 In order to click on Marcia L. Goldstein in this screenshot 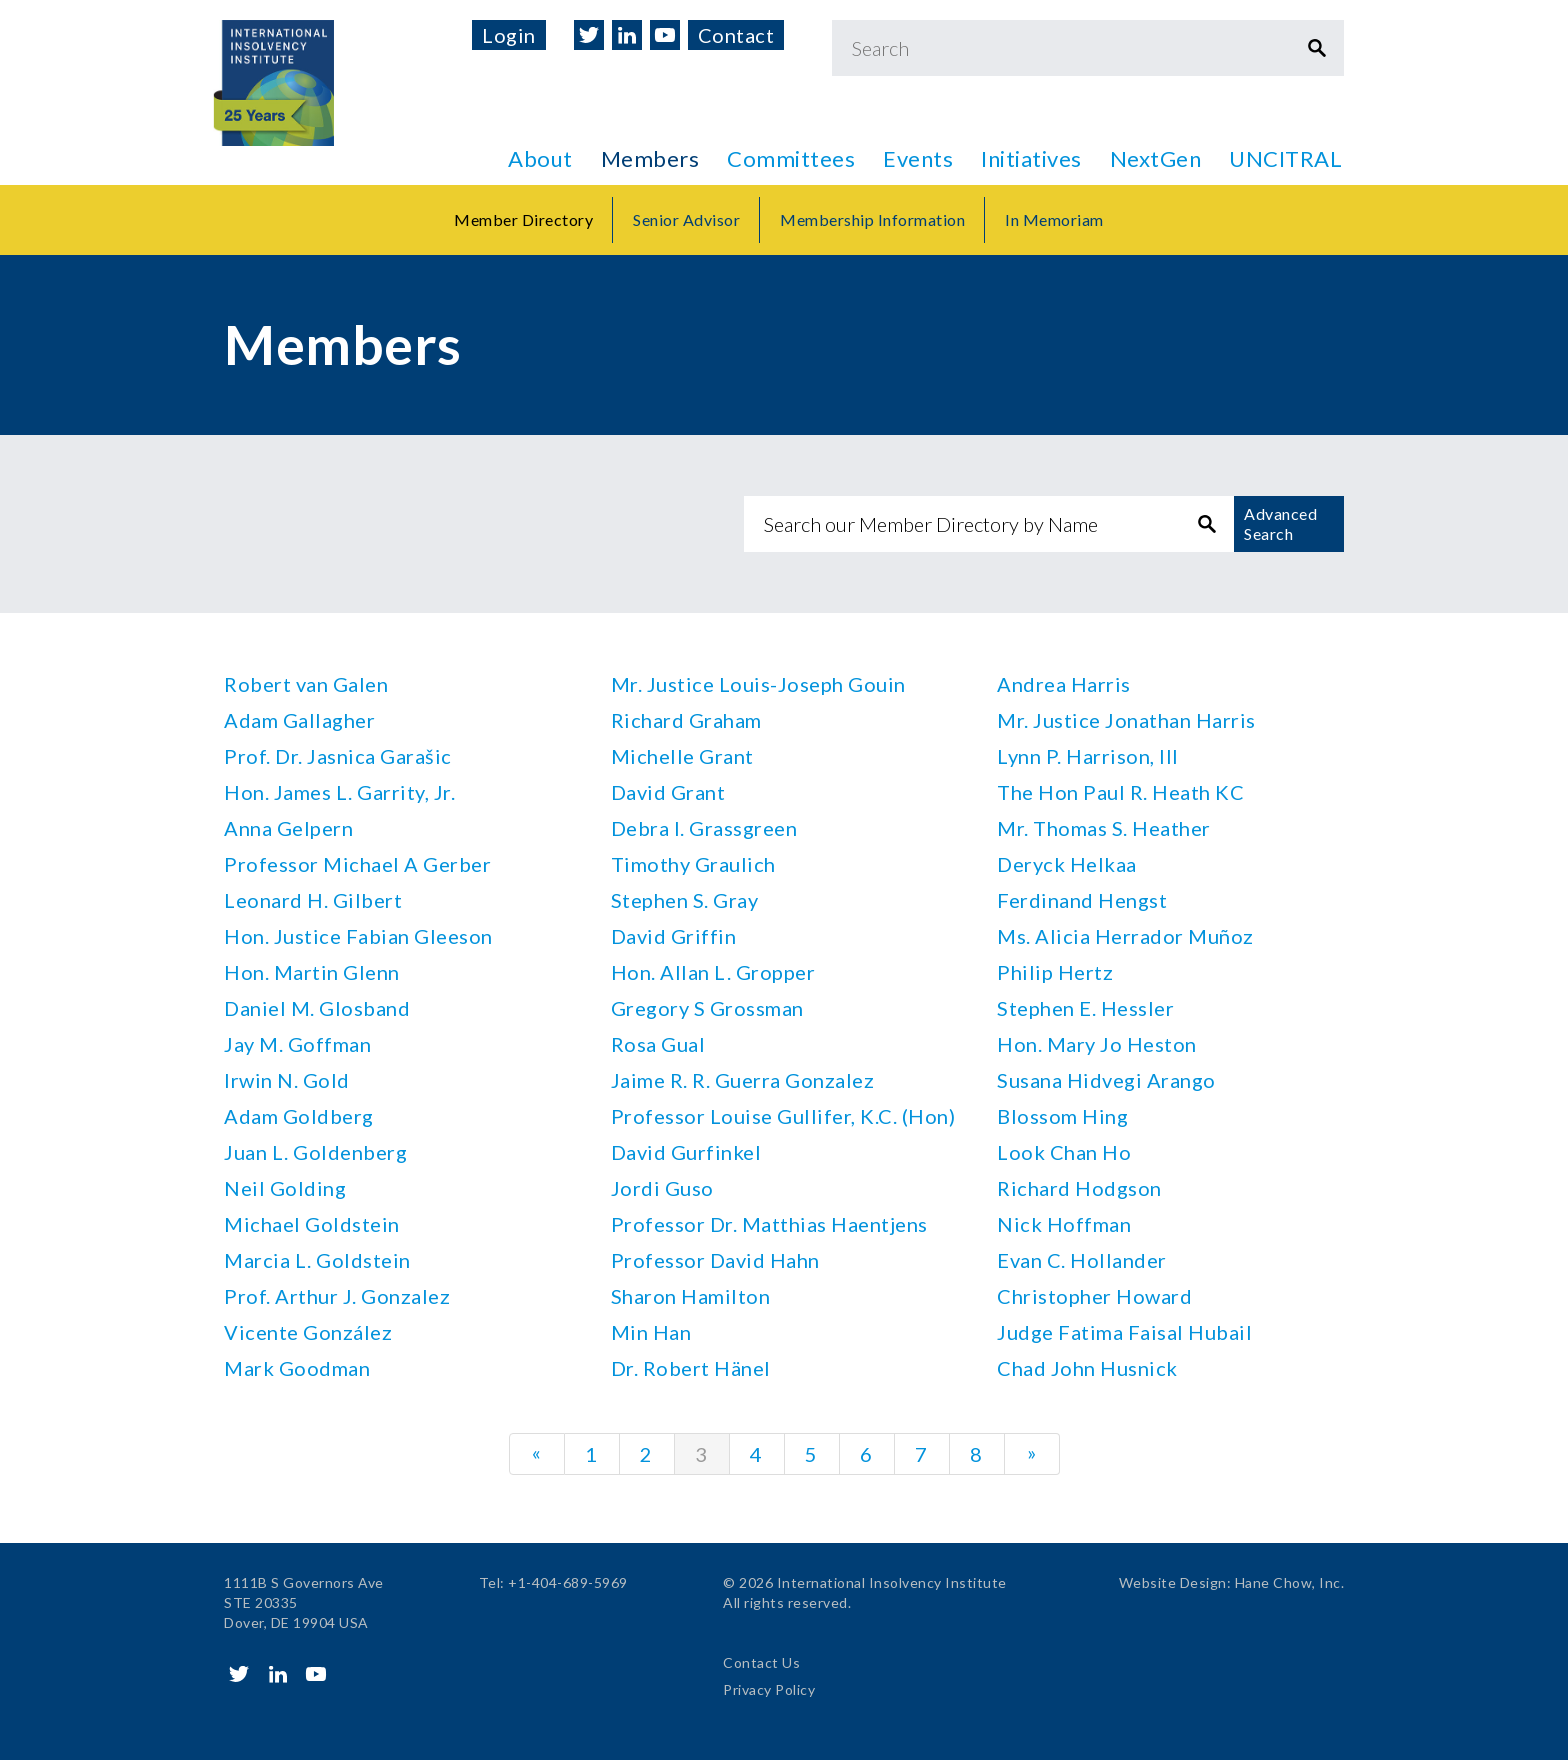, I will do `click(317, 1260)`.